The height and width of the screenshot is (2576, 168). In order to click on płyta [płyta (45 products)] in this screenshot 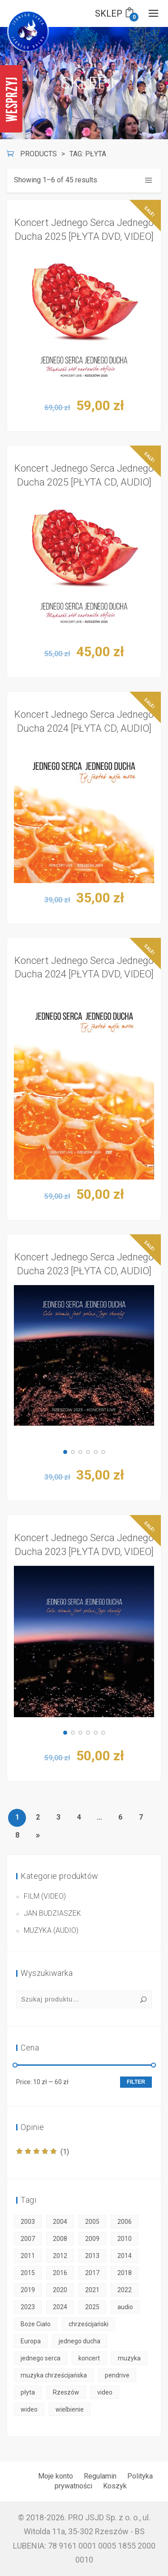, I will do `click(28, 2392)`.